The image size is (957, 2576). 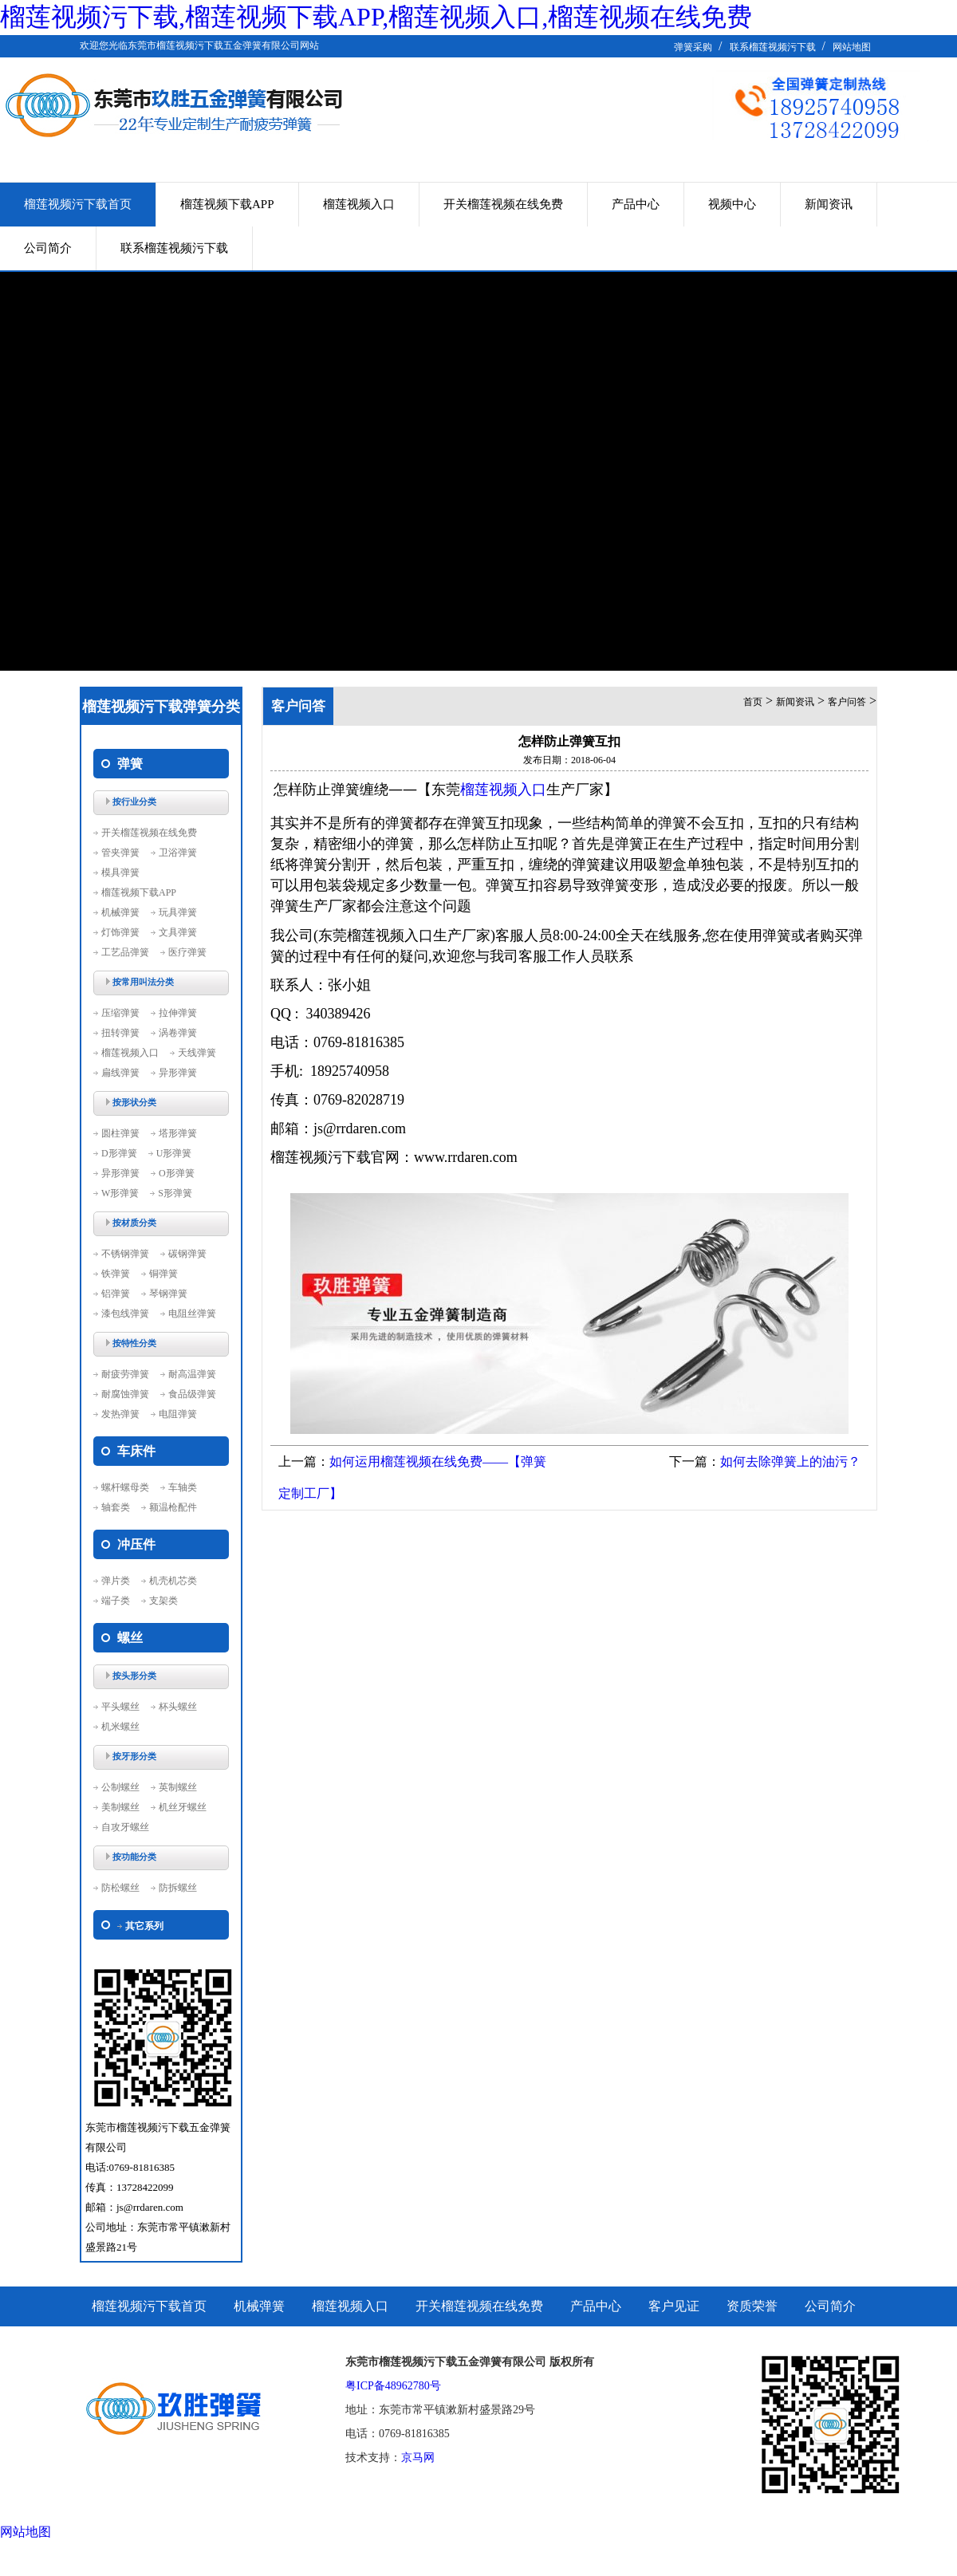 I want to click on 联系榴莲视频污下载, so click(x=773, y=47).